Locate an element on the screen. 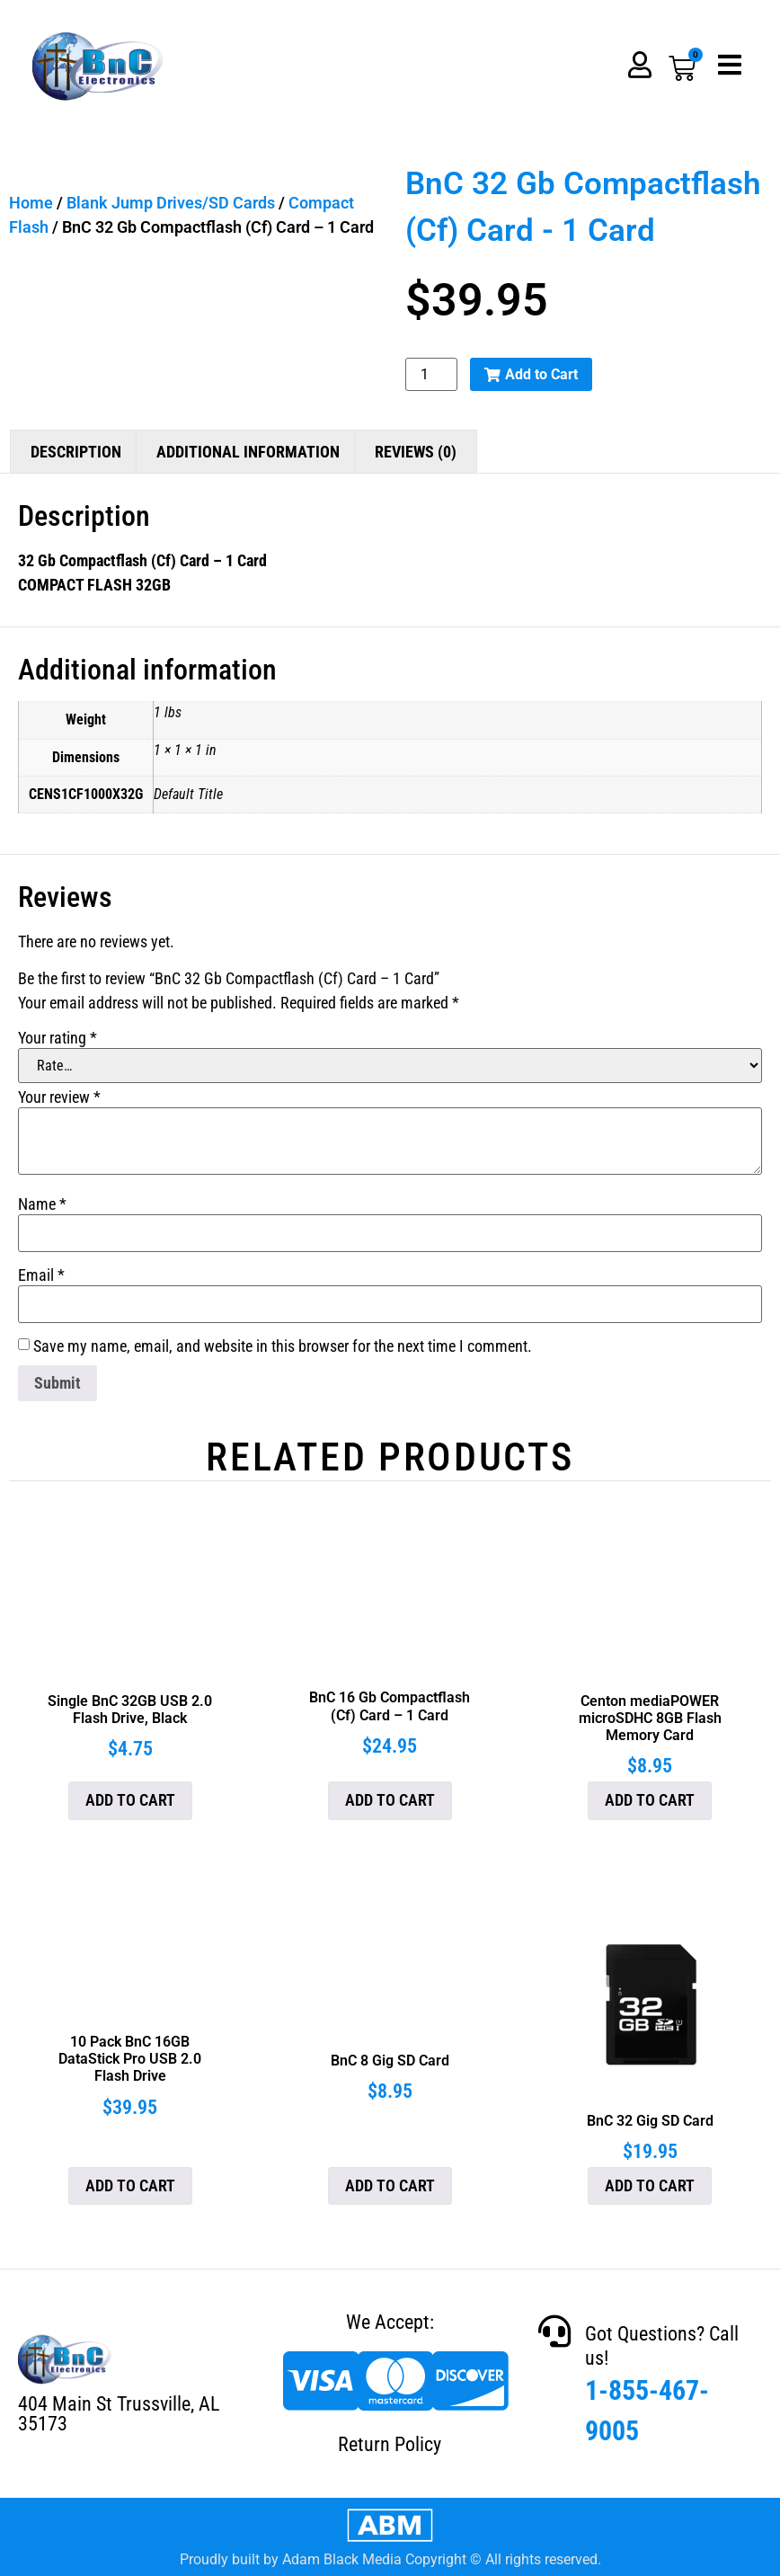  Additional information [tab] is located at coordinates (248, 451).